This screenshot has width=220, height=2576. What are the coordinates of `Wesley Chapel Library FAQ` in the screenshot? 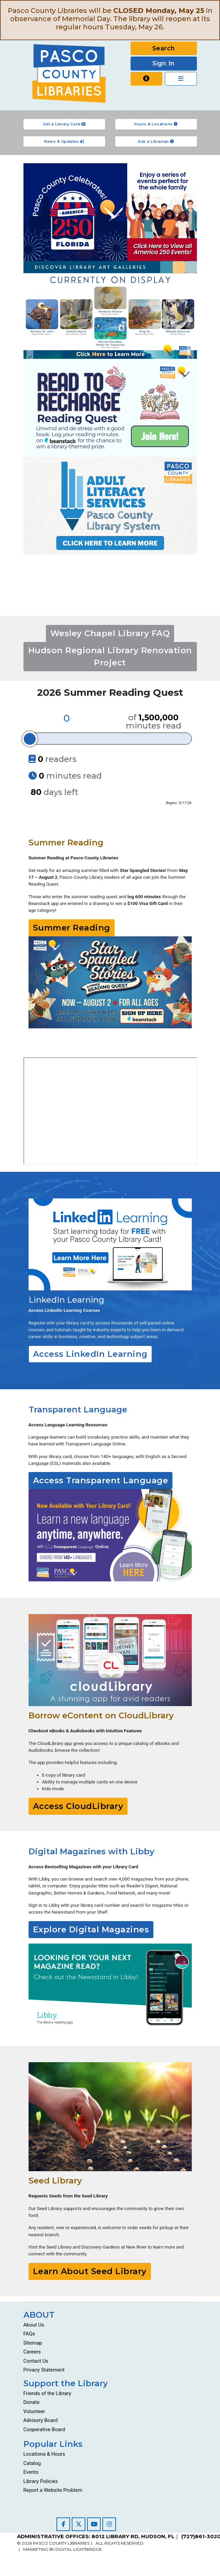 It's located at (110, 633).